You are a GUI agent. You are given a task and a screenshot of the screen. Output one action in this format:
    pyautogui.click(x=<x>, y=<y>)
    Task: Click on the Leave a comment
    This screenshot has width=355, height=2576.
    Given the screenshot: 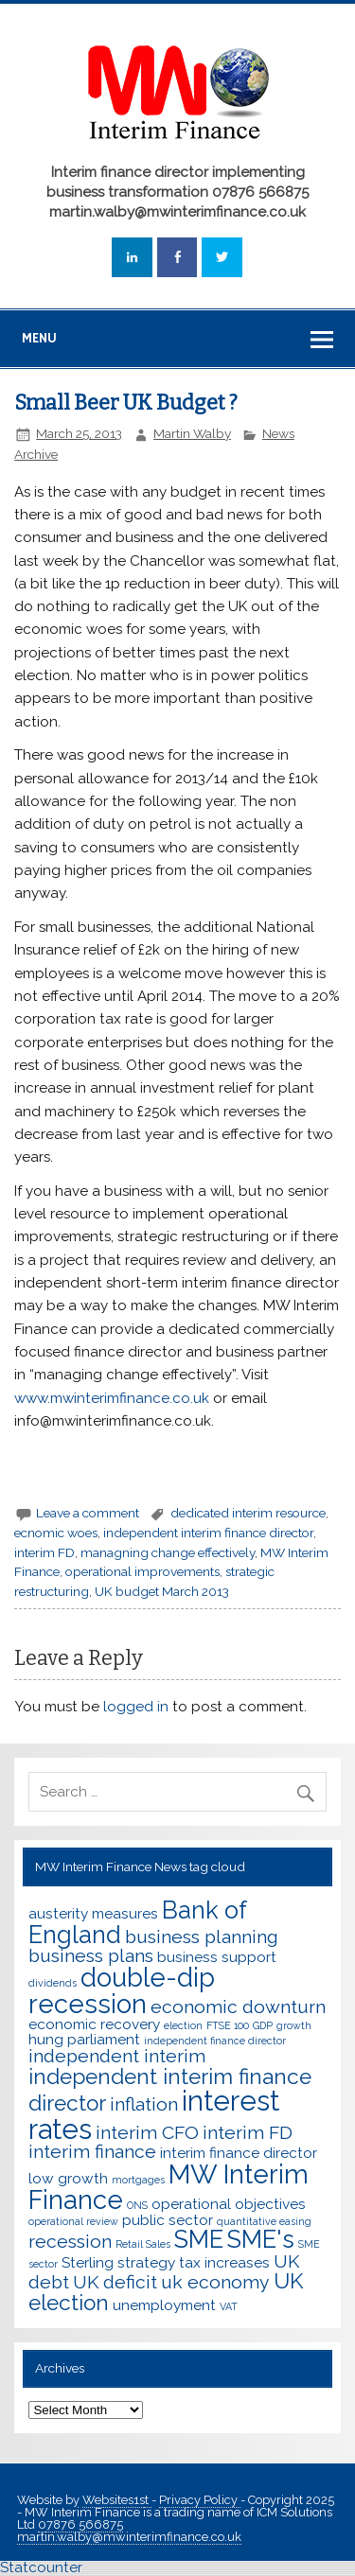 What is the action you would take?
    pyautogui.click(x=87, y=1512)
    